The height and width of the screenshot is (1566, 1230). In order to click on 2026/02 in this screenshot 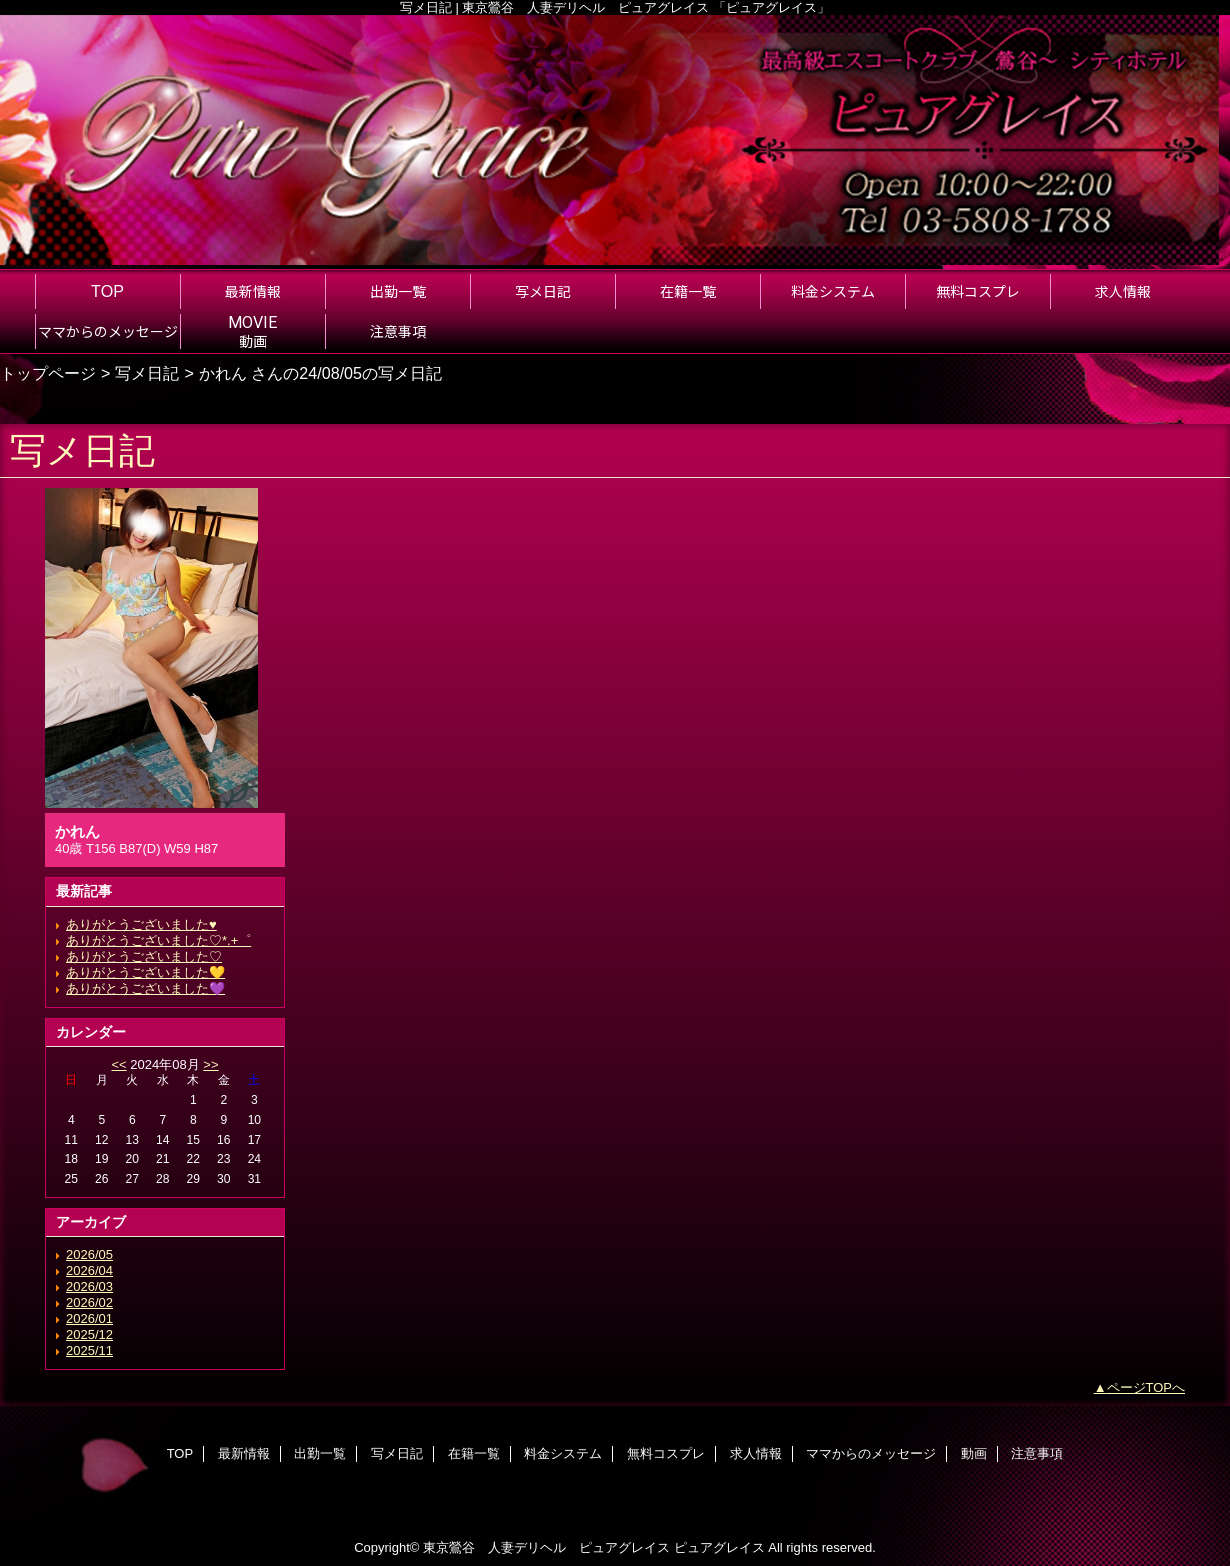, I will do `click(89, 1302)`.